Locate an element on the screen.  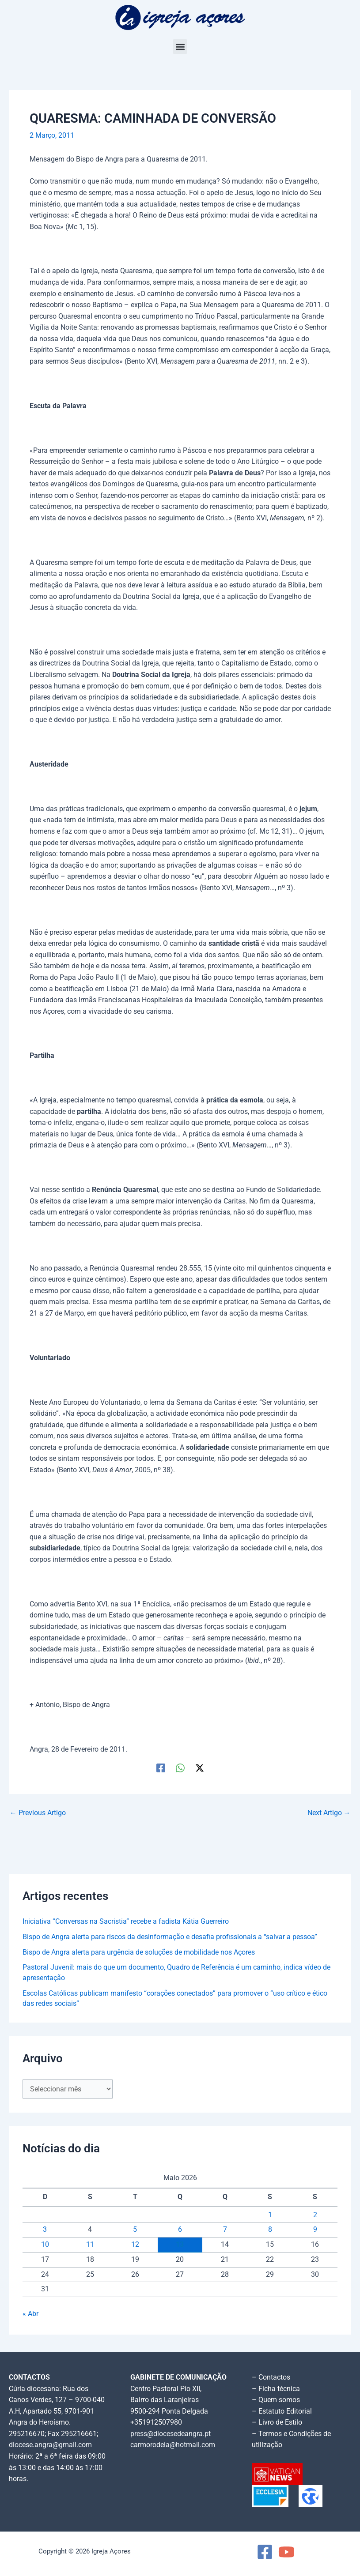
12 [Artigos publicados em 12 de May, 2026] is located at coordinates (135, 2245).